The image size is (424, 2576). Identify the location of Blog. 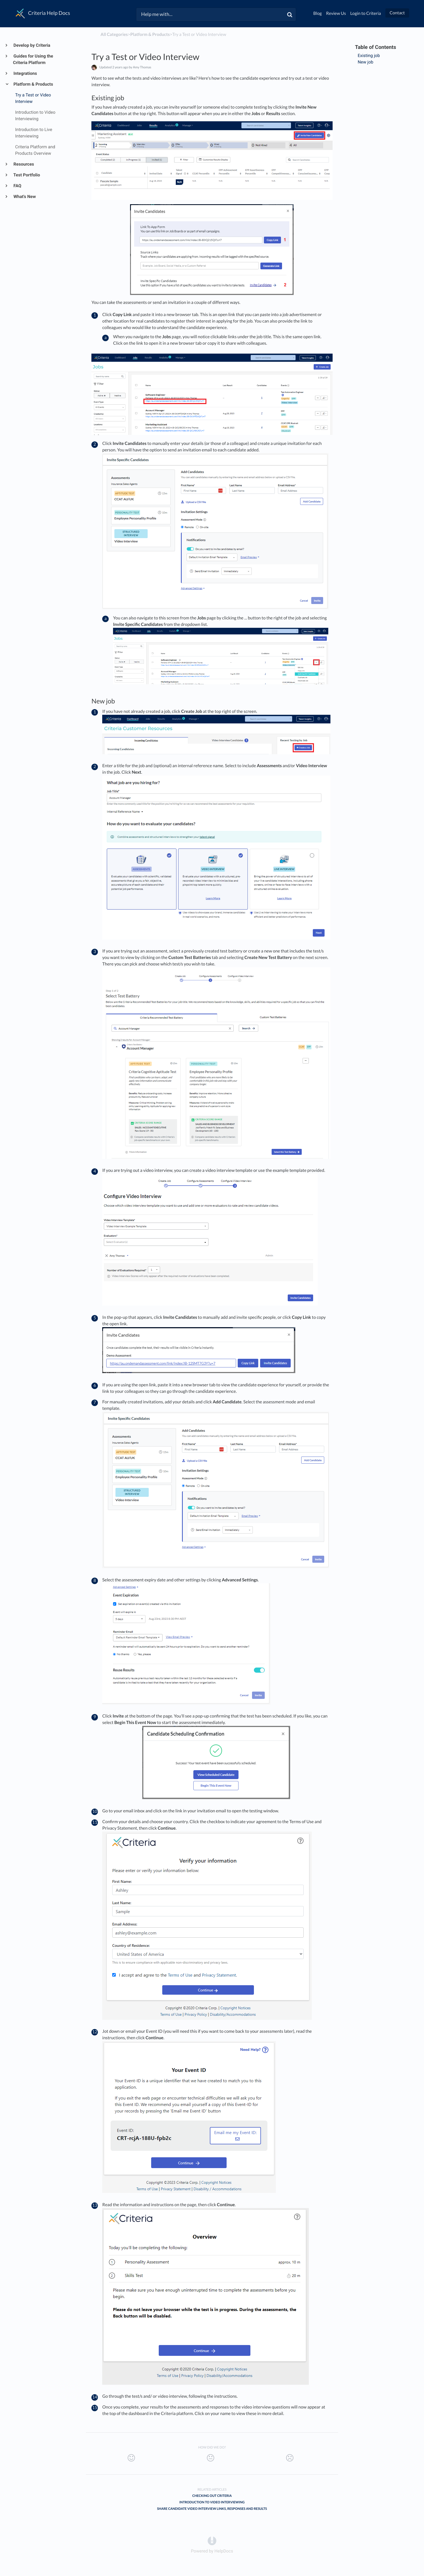
(317, 13).